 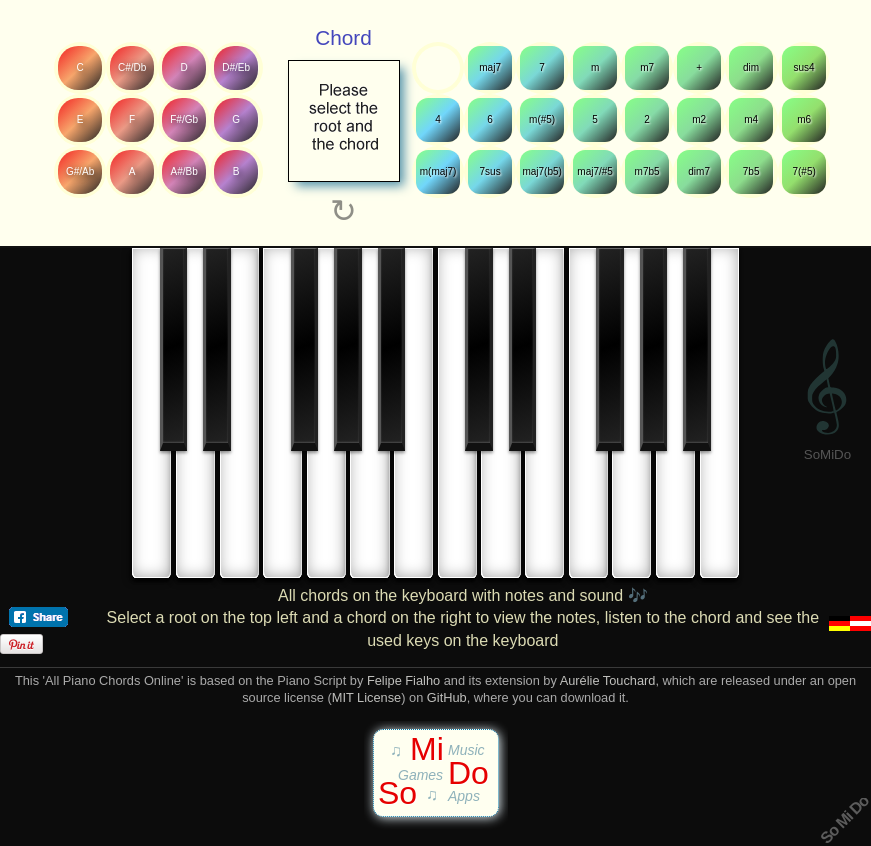 What do you see at coordinates (184, 171) in the screenshot?
I see `A#/Bb` at bounding box center [184, 171].